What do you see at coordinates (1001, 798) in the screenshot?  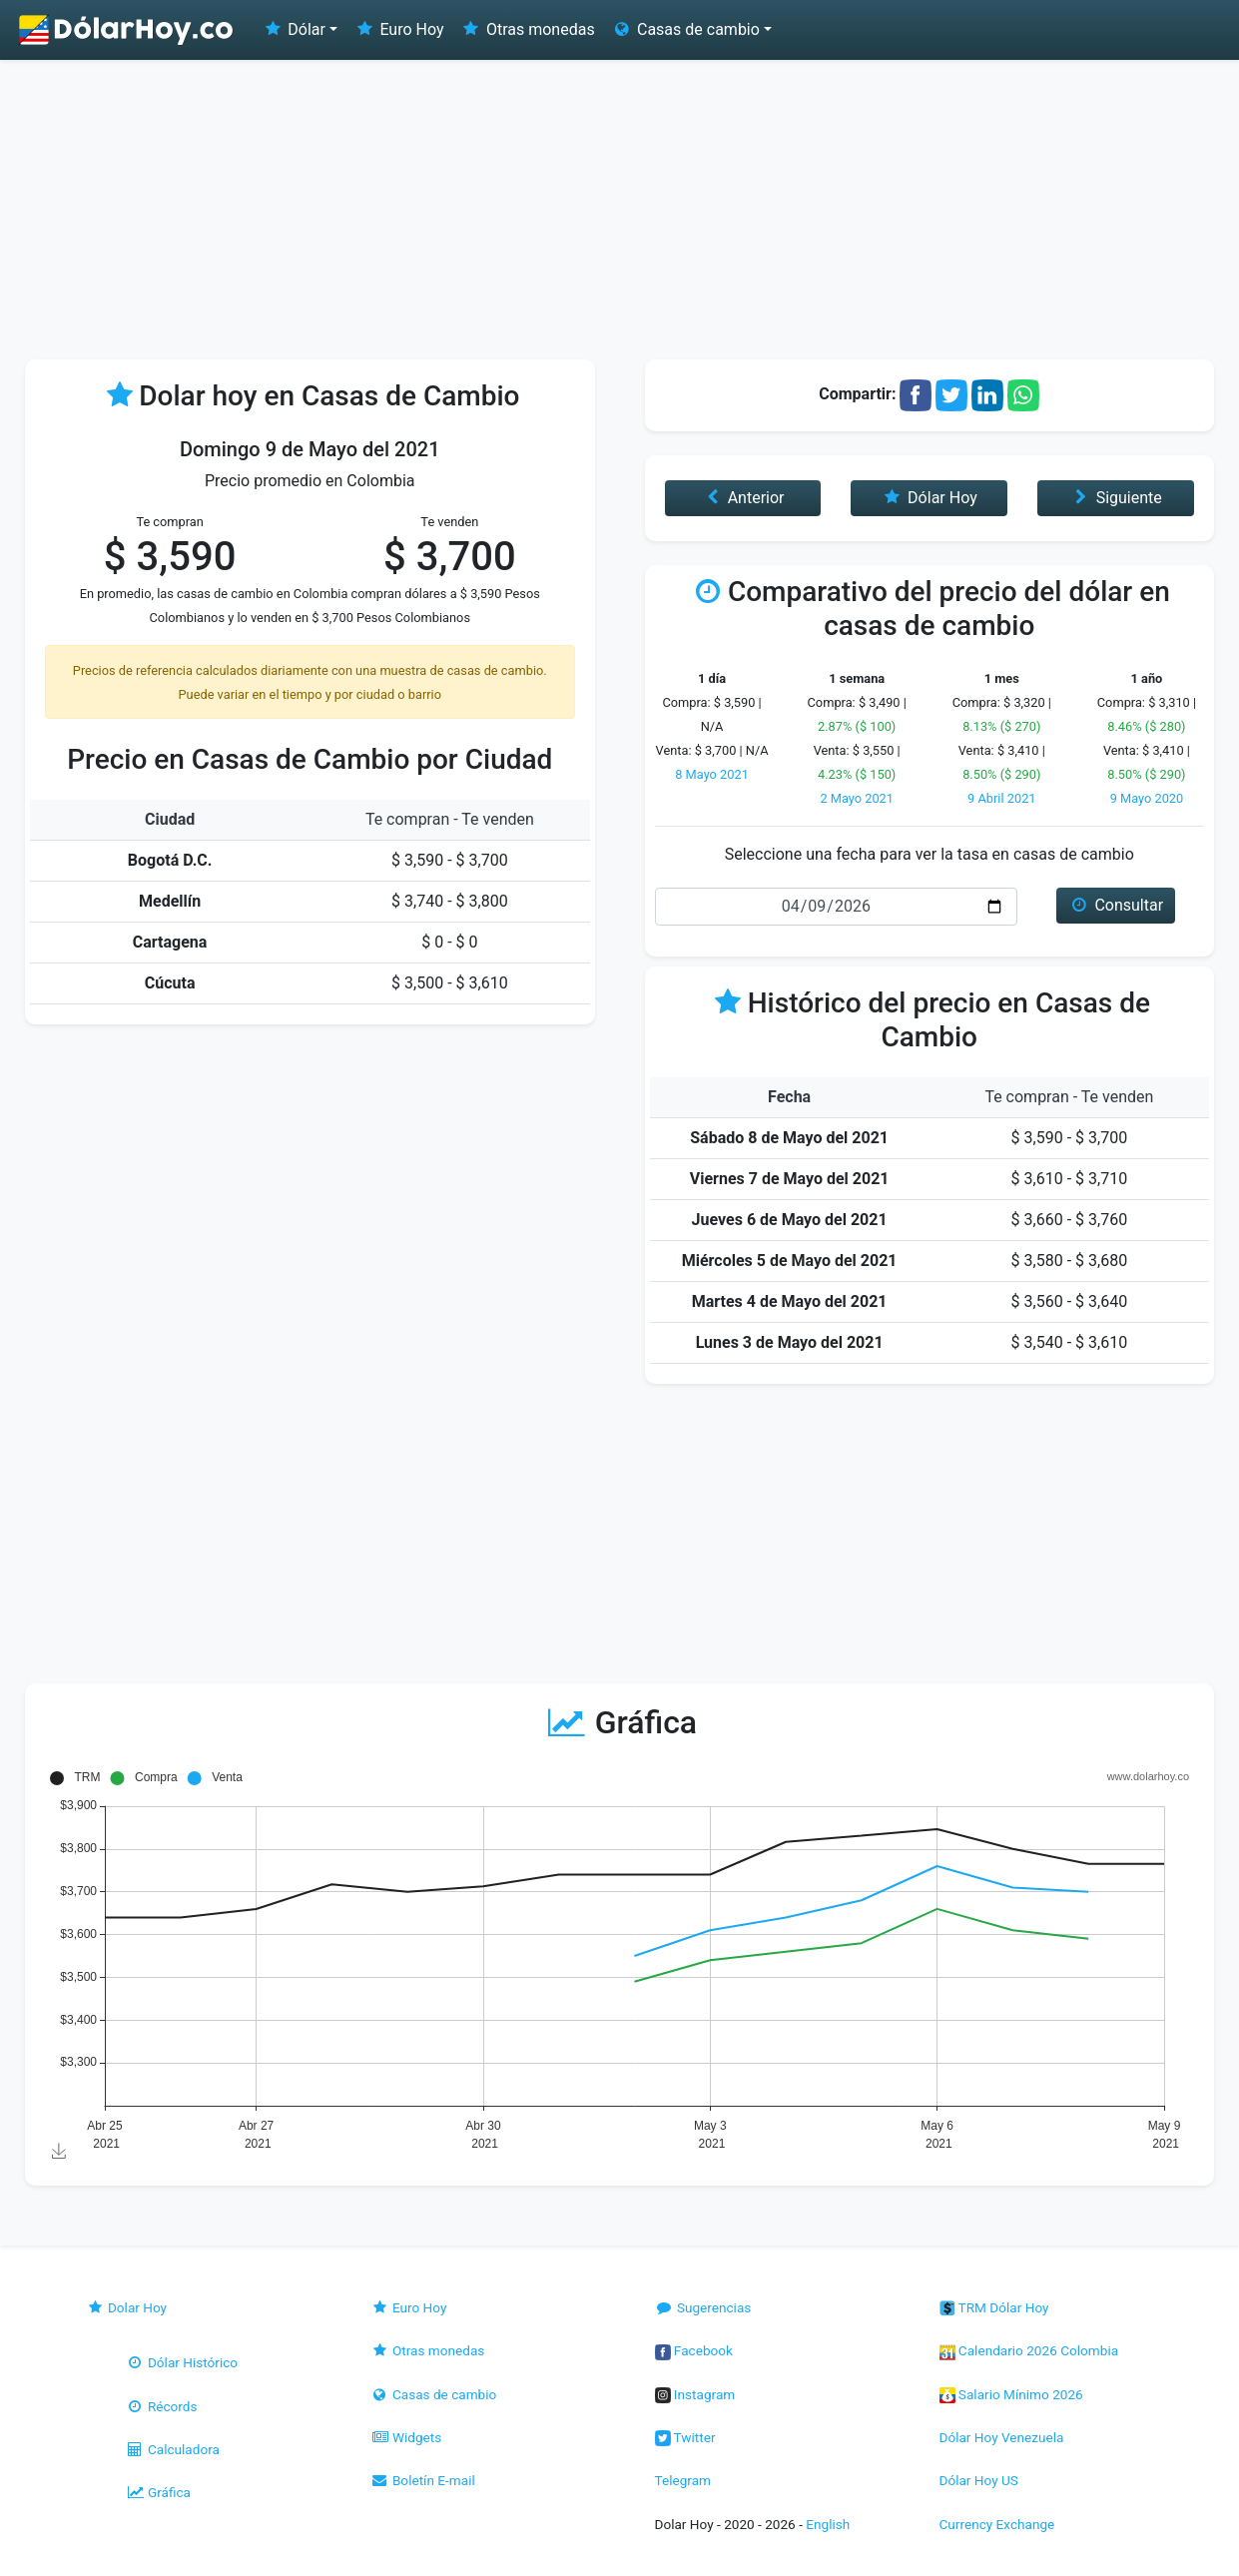 I see `9 Abril 2021` at bounding box center [1001, 798].